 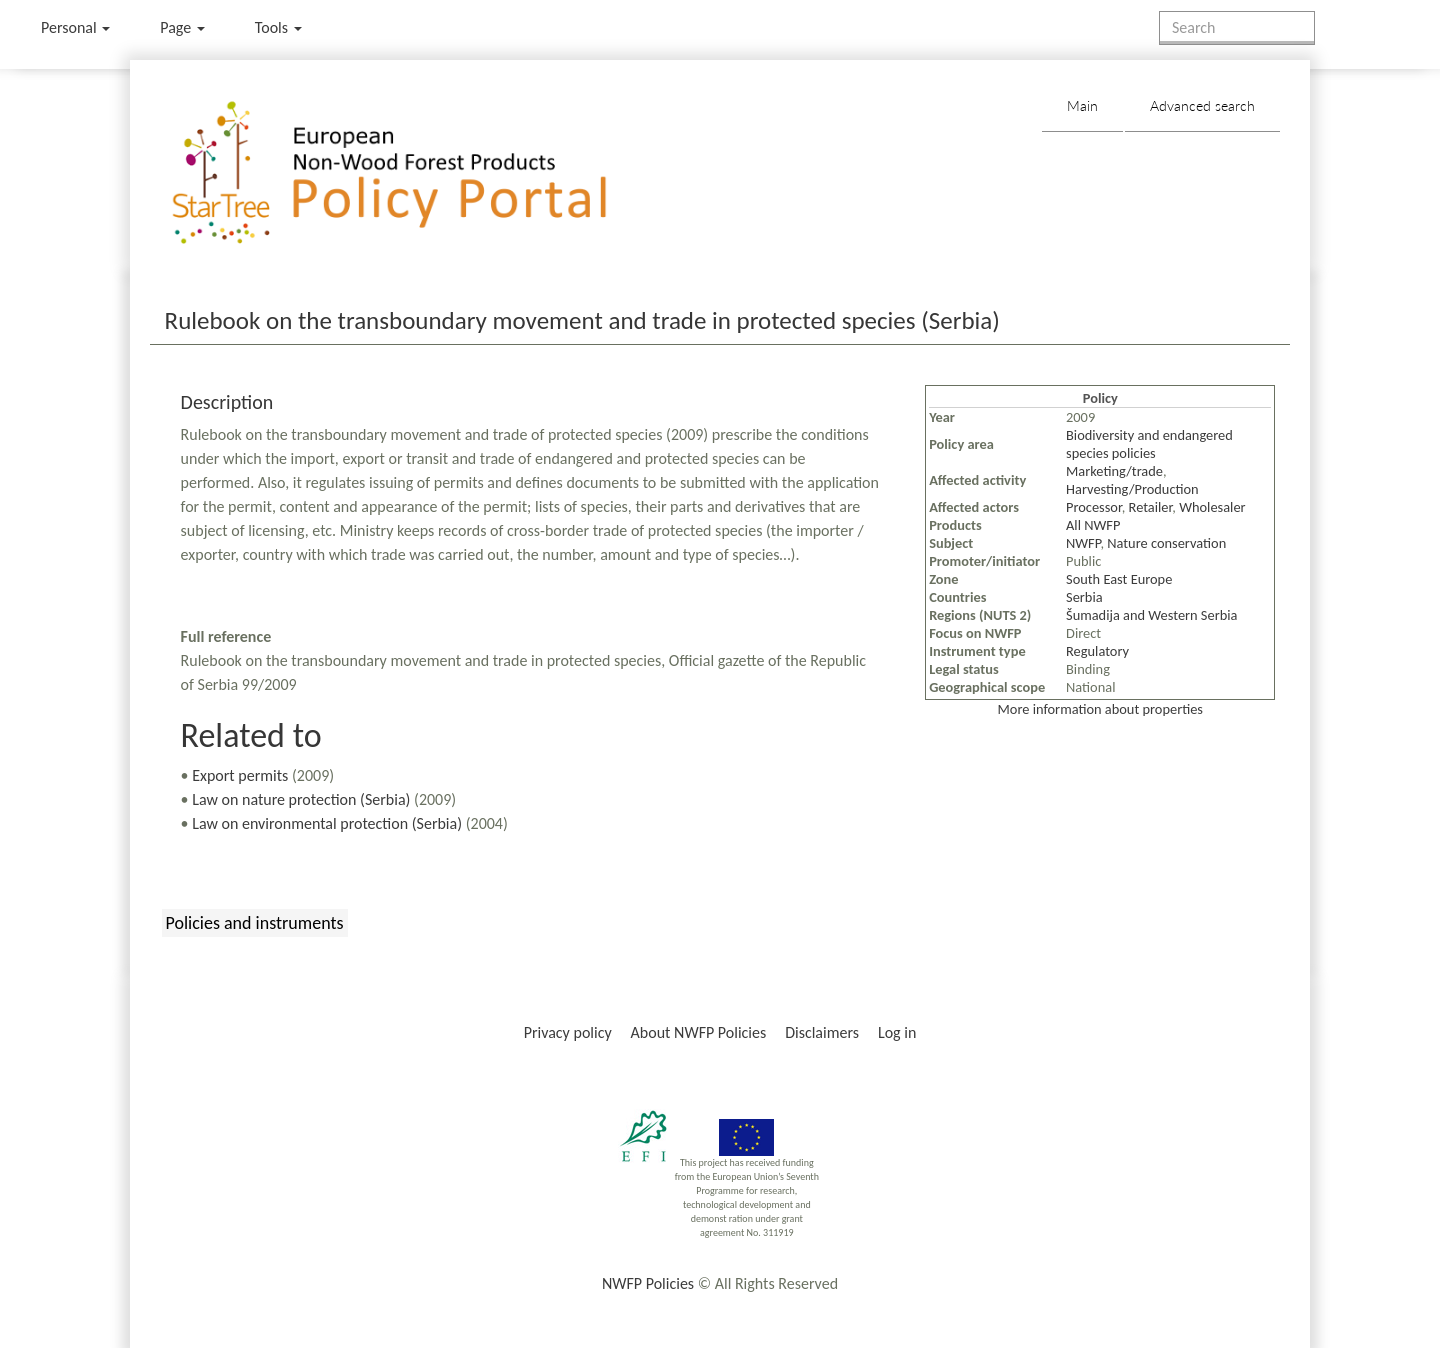 What do you see at coordinates (822, 1032) in the screenshot?
I see `Disclaimers` at bounding box center [822, 1032].